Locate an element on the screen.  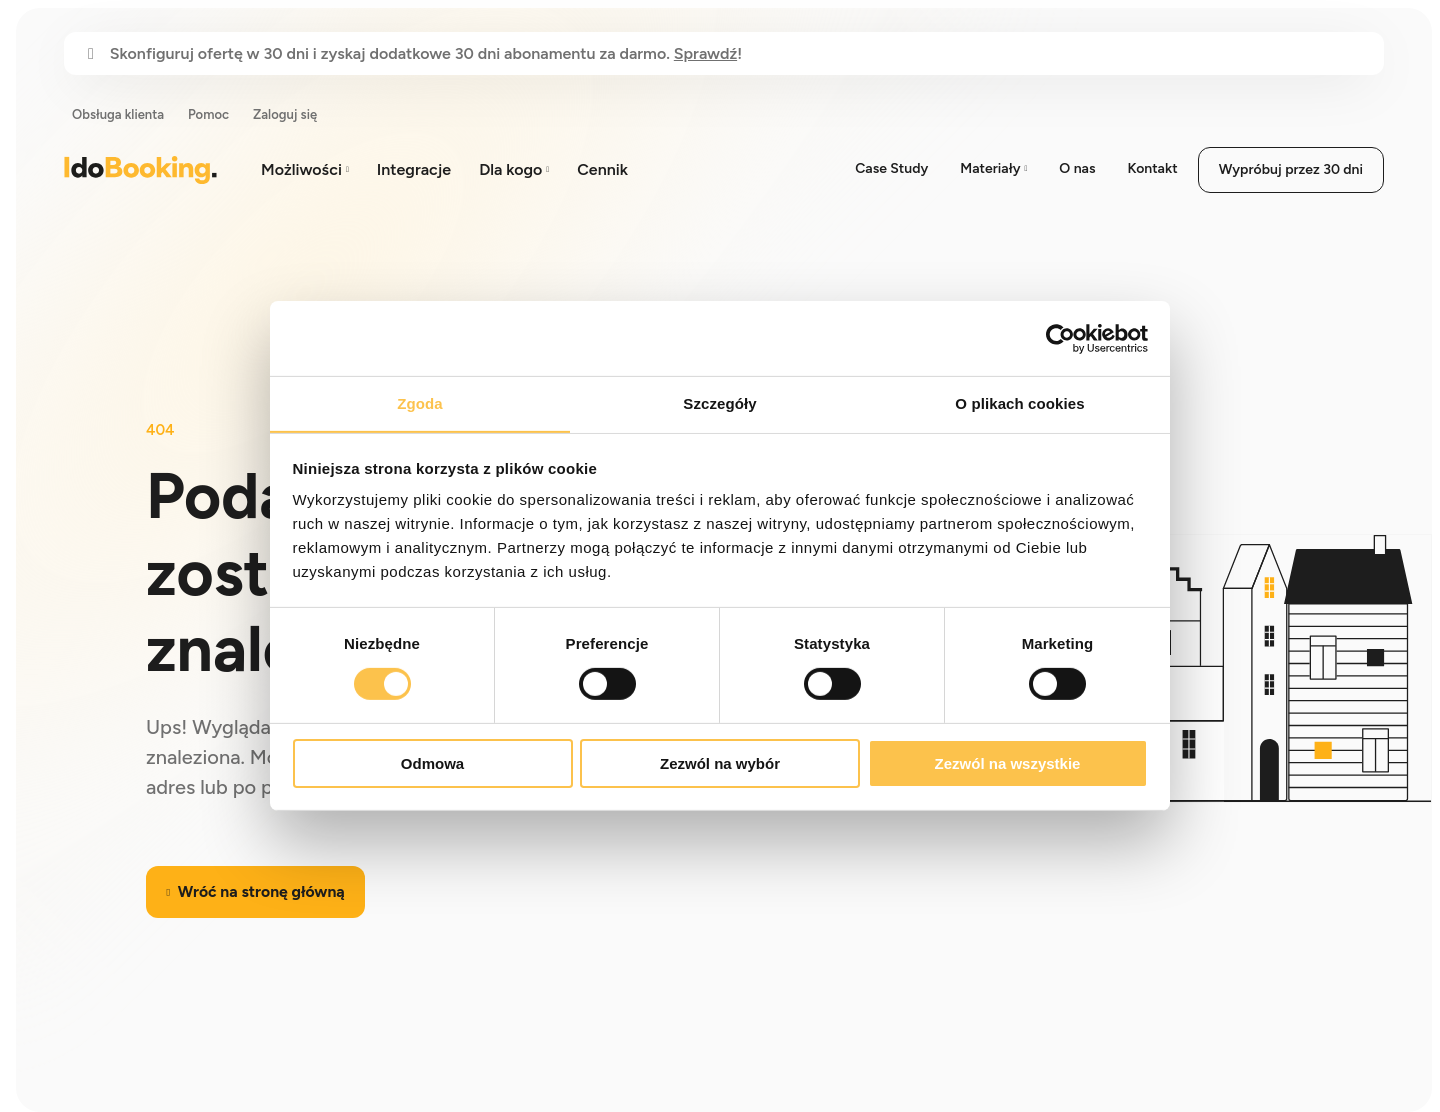
Odmowa is located at coordinates (432, 763).